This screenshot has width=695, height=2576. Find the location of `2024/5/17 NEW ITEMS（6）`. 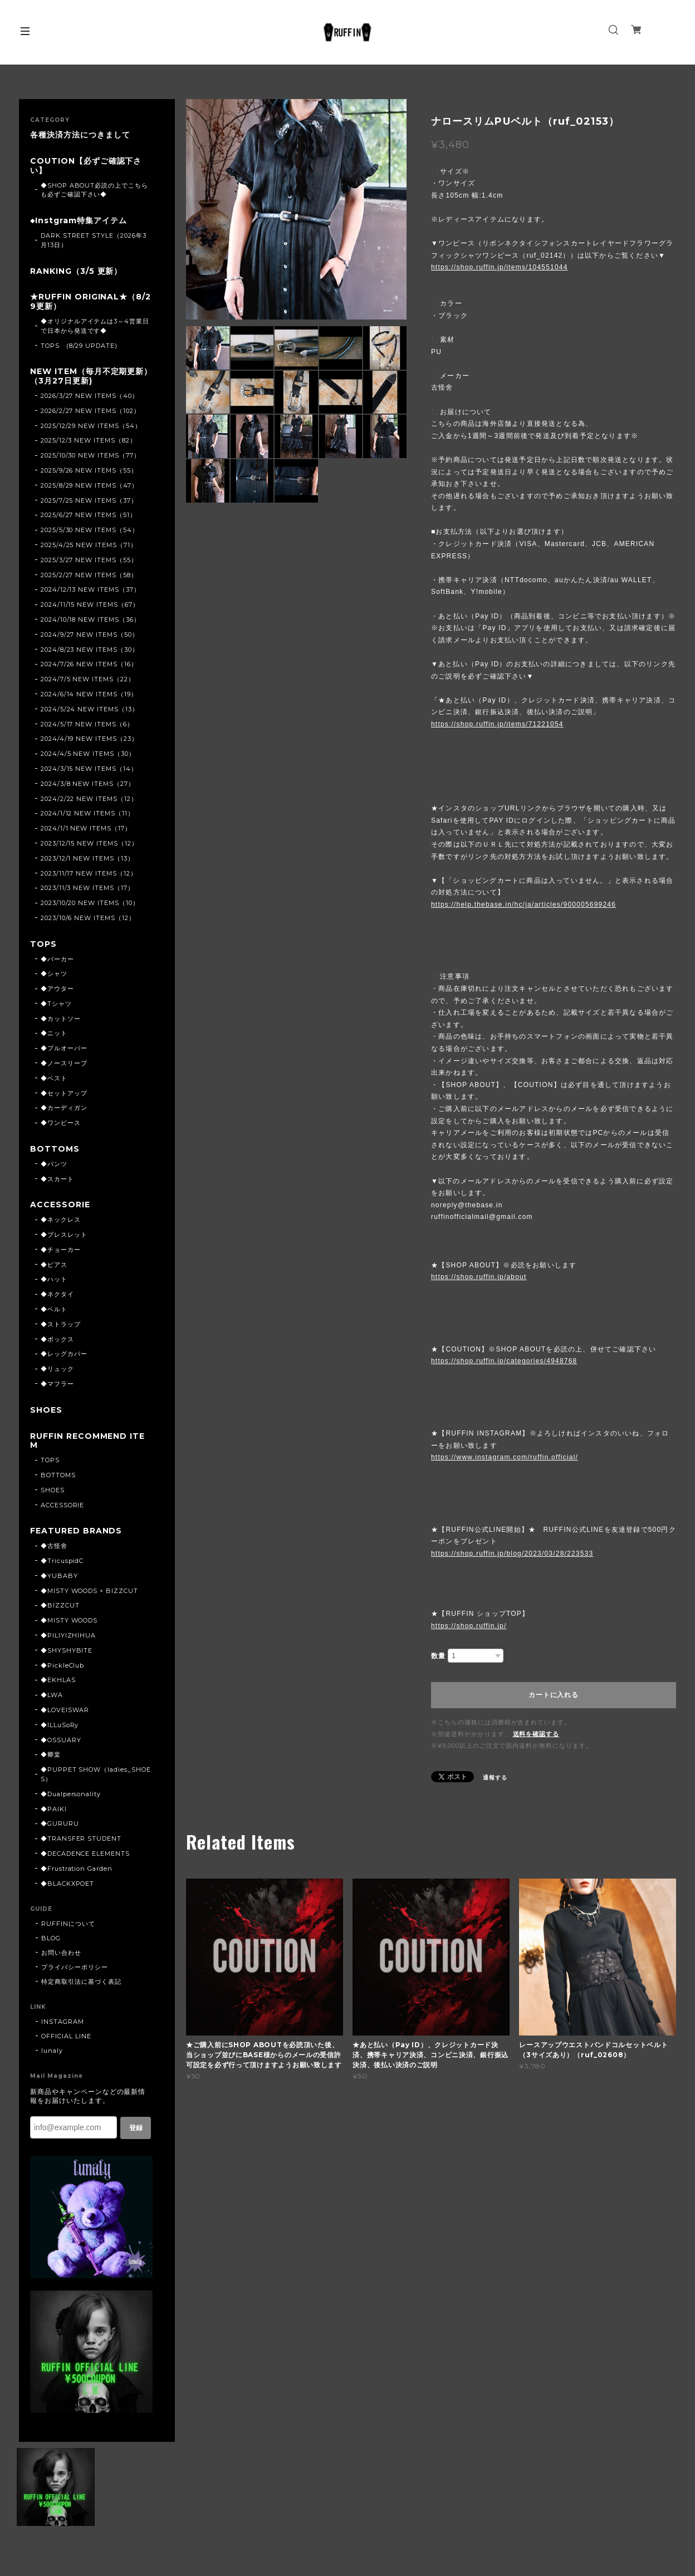

2024/5/17 NEW ITEMS（6） is located at coordinates (87, 724).